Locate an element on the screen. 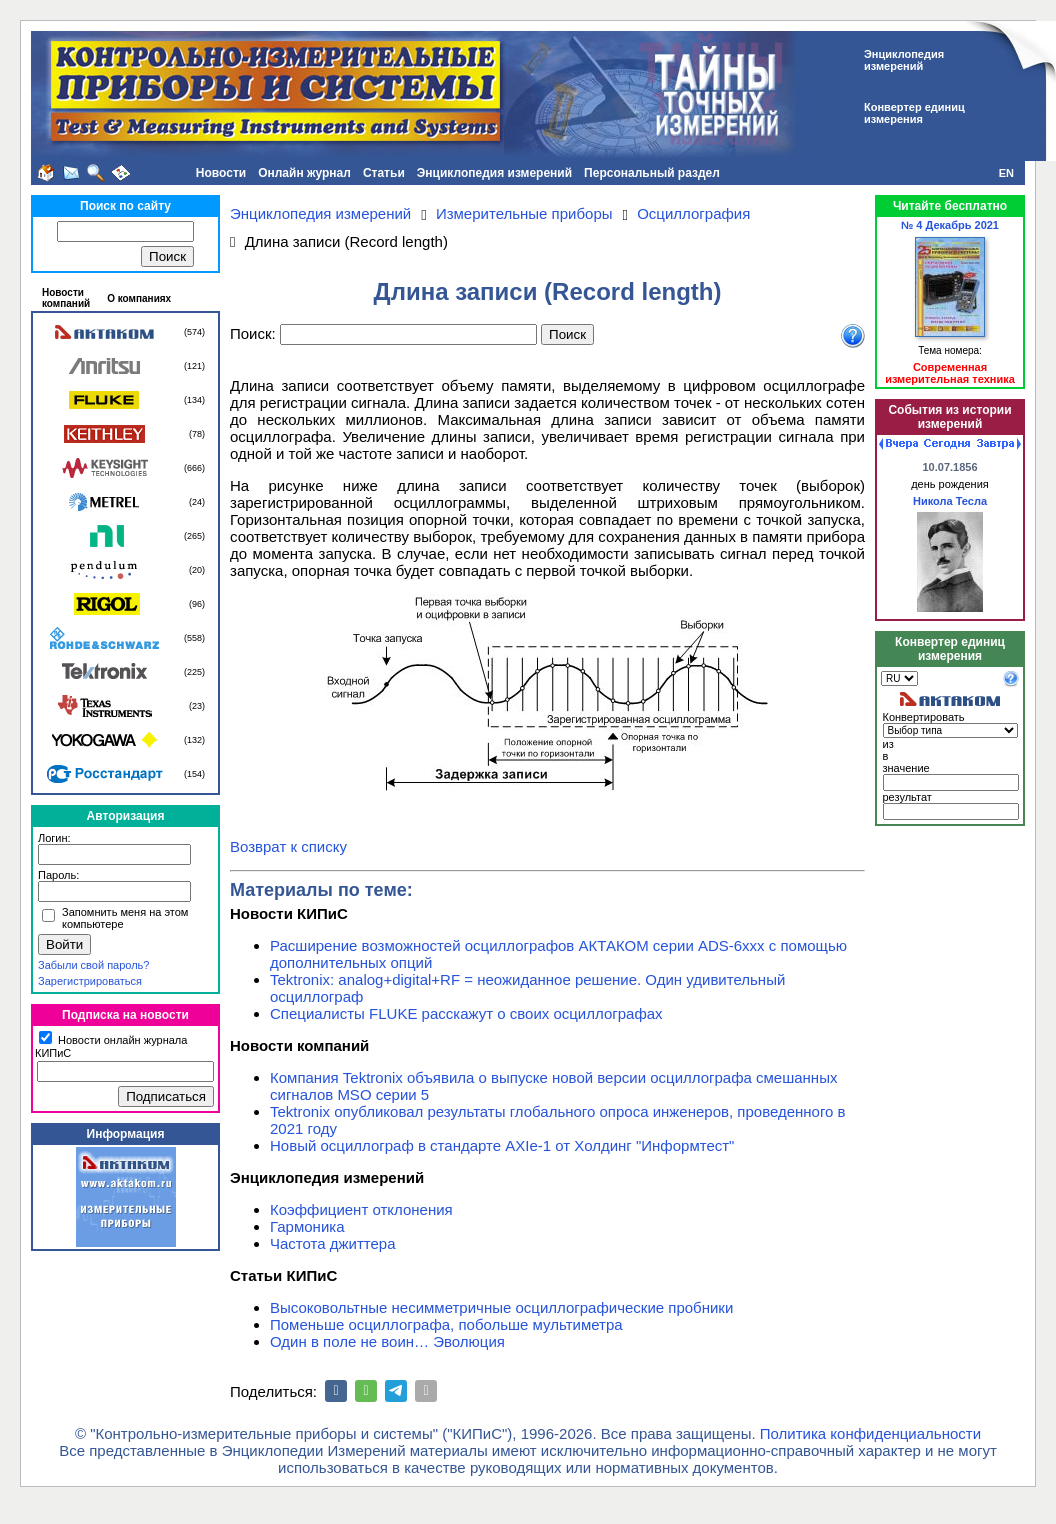 The image size is (1056, 1524). Политика конфиденциальности is located at coordinates (870, 1433).